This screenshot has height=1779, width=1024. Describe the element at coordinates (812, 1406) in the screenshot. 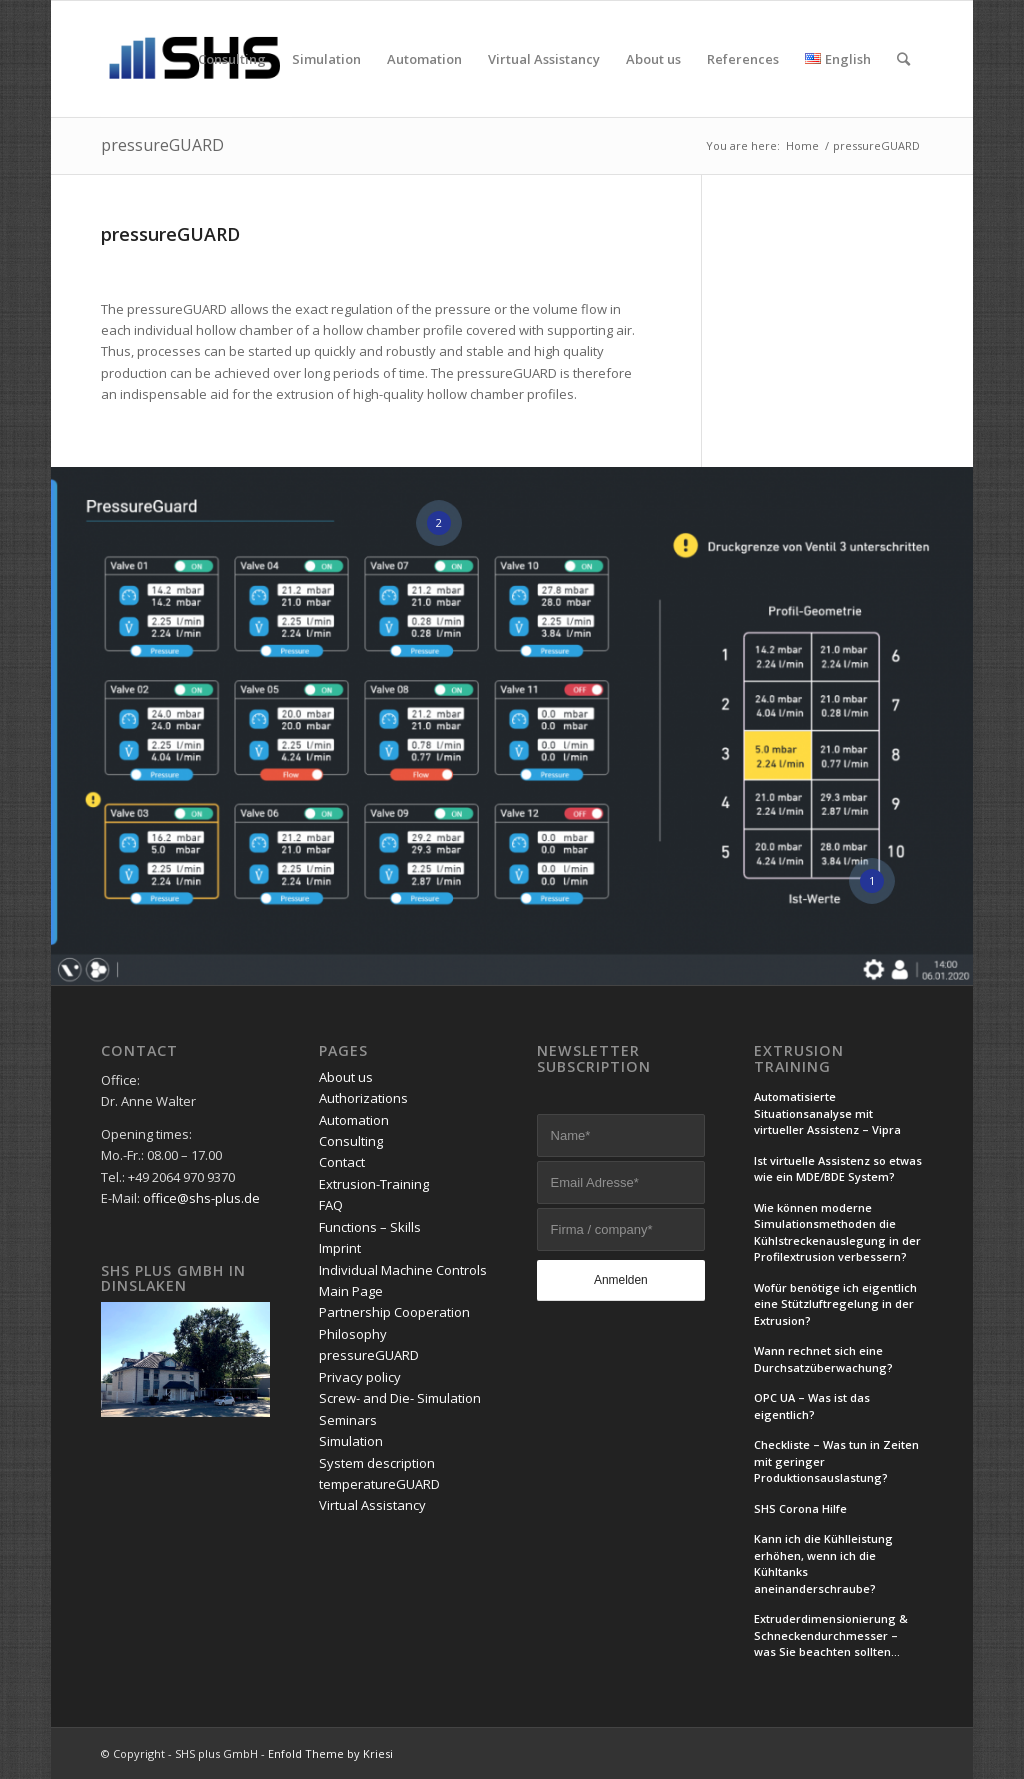

I see `OPC UA – Was ist das eigentlich?` at that location.